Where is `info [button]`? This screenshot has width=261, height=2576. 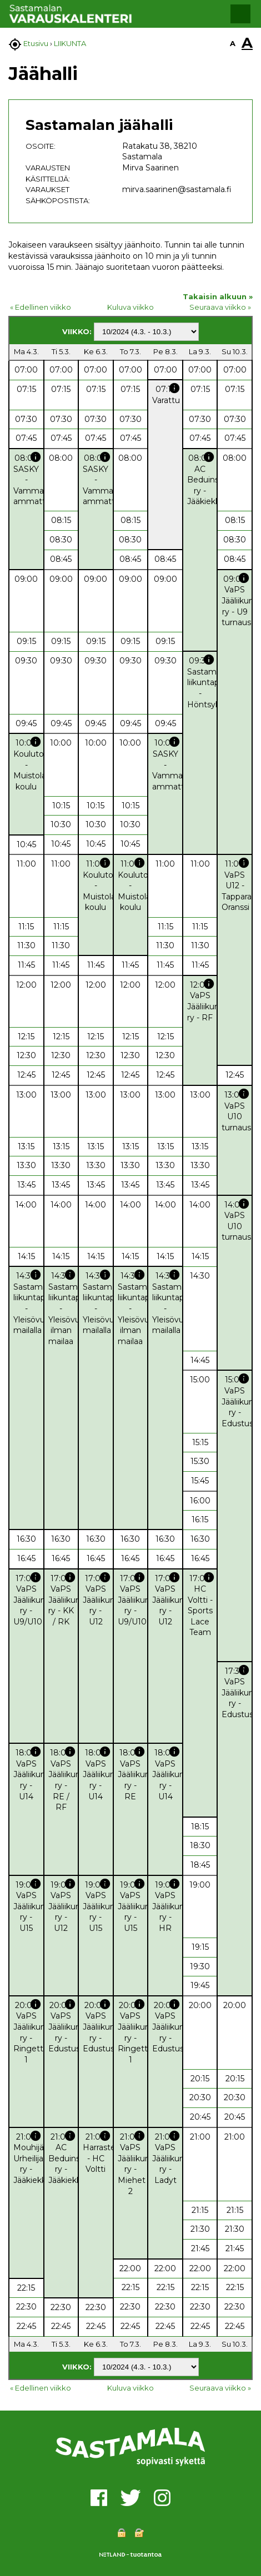 info [button] is located at coordinates (174, 388).